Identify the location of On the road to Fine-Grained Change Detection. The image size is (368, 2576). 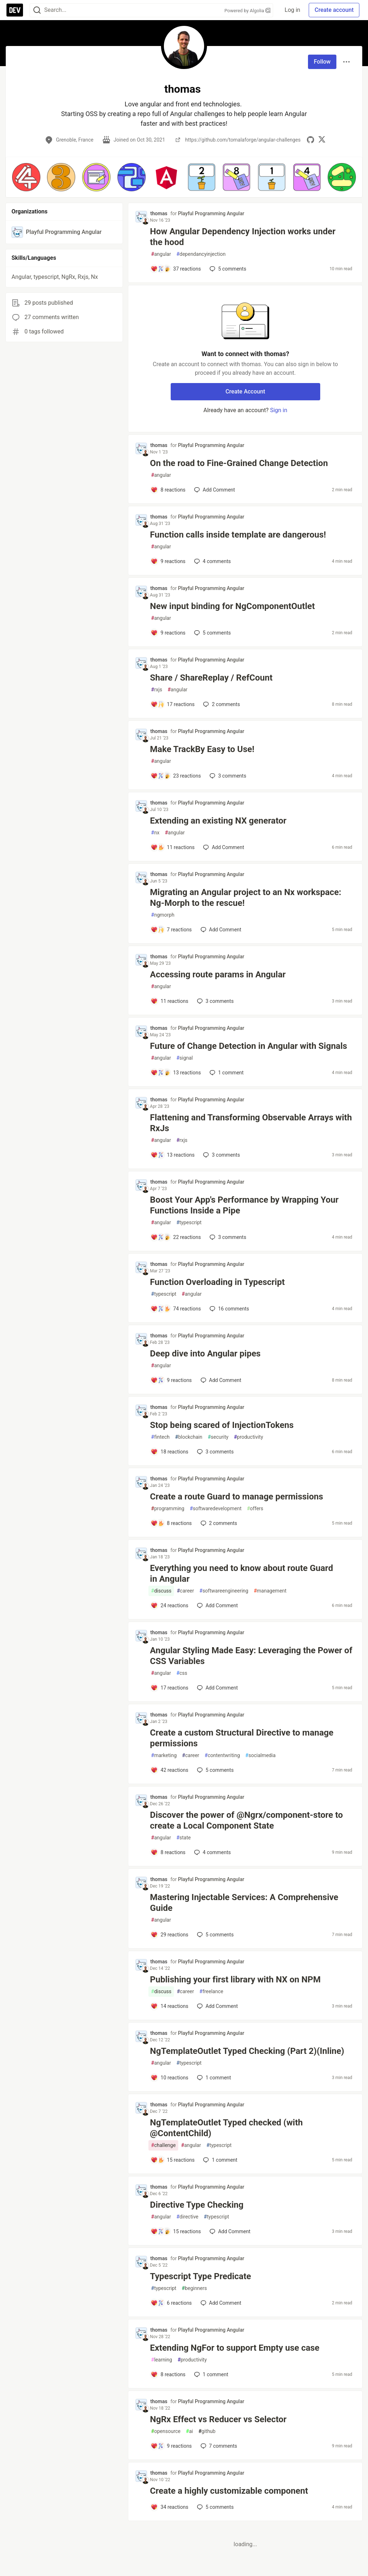
(239, 463).